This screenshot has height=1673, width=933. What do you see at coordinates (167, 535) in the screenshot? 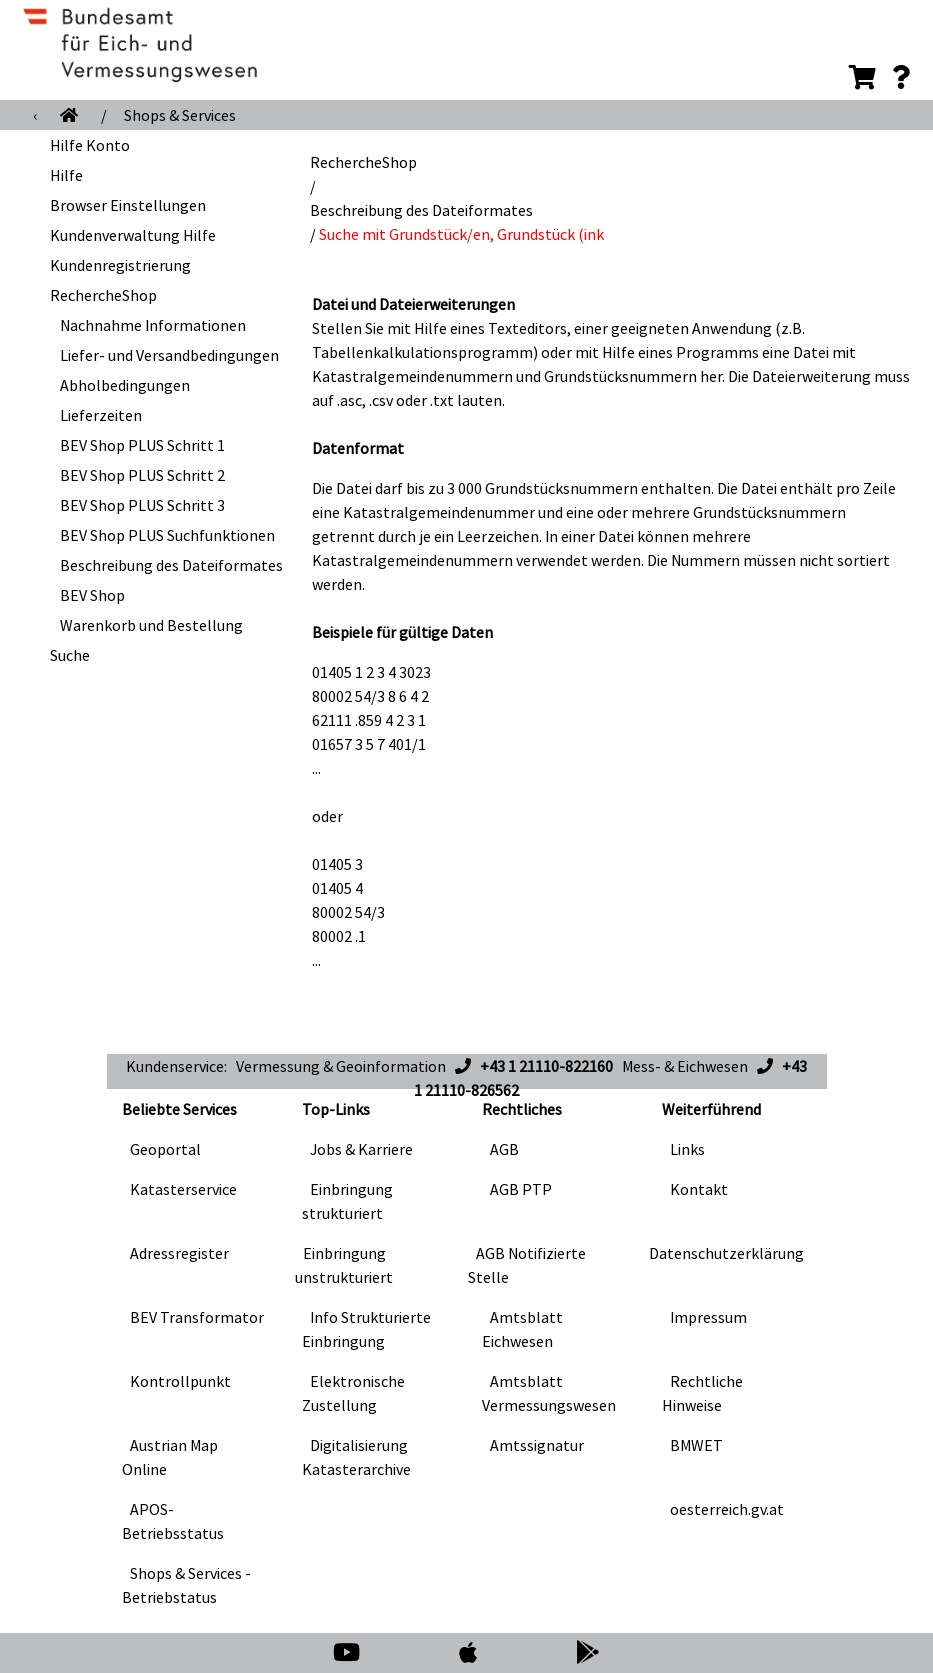
I see `BEV Shop PLUS Suchfunktionen` at bounding box center [167, 535].